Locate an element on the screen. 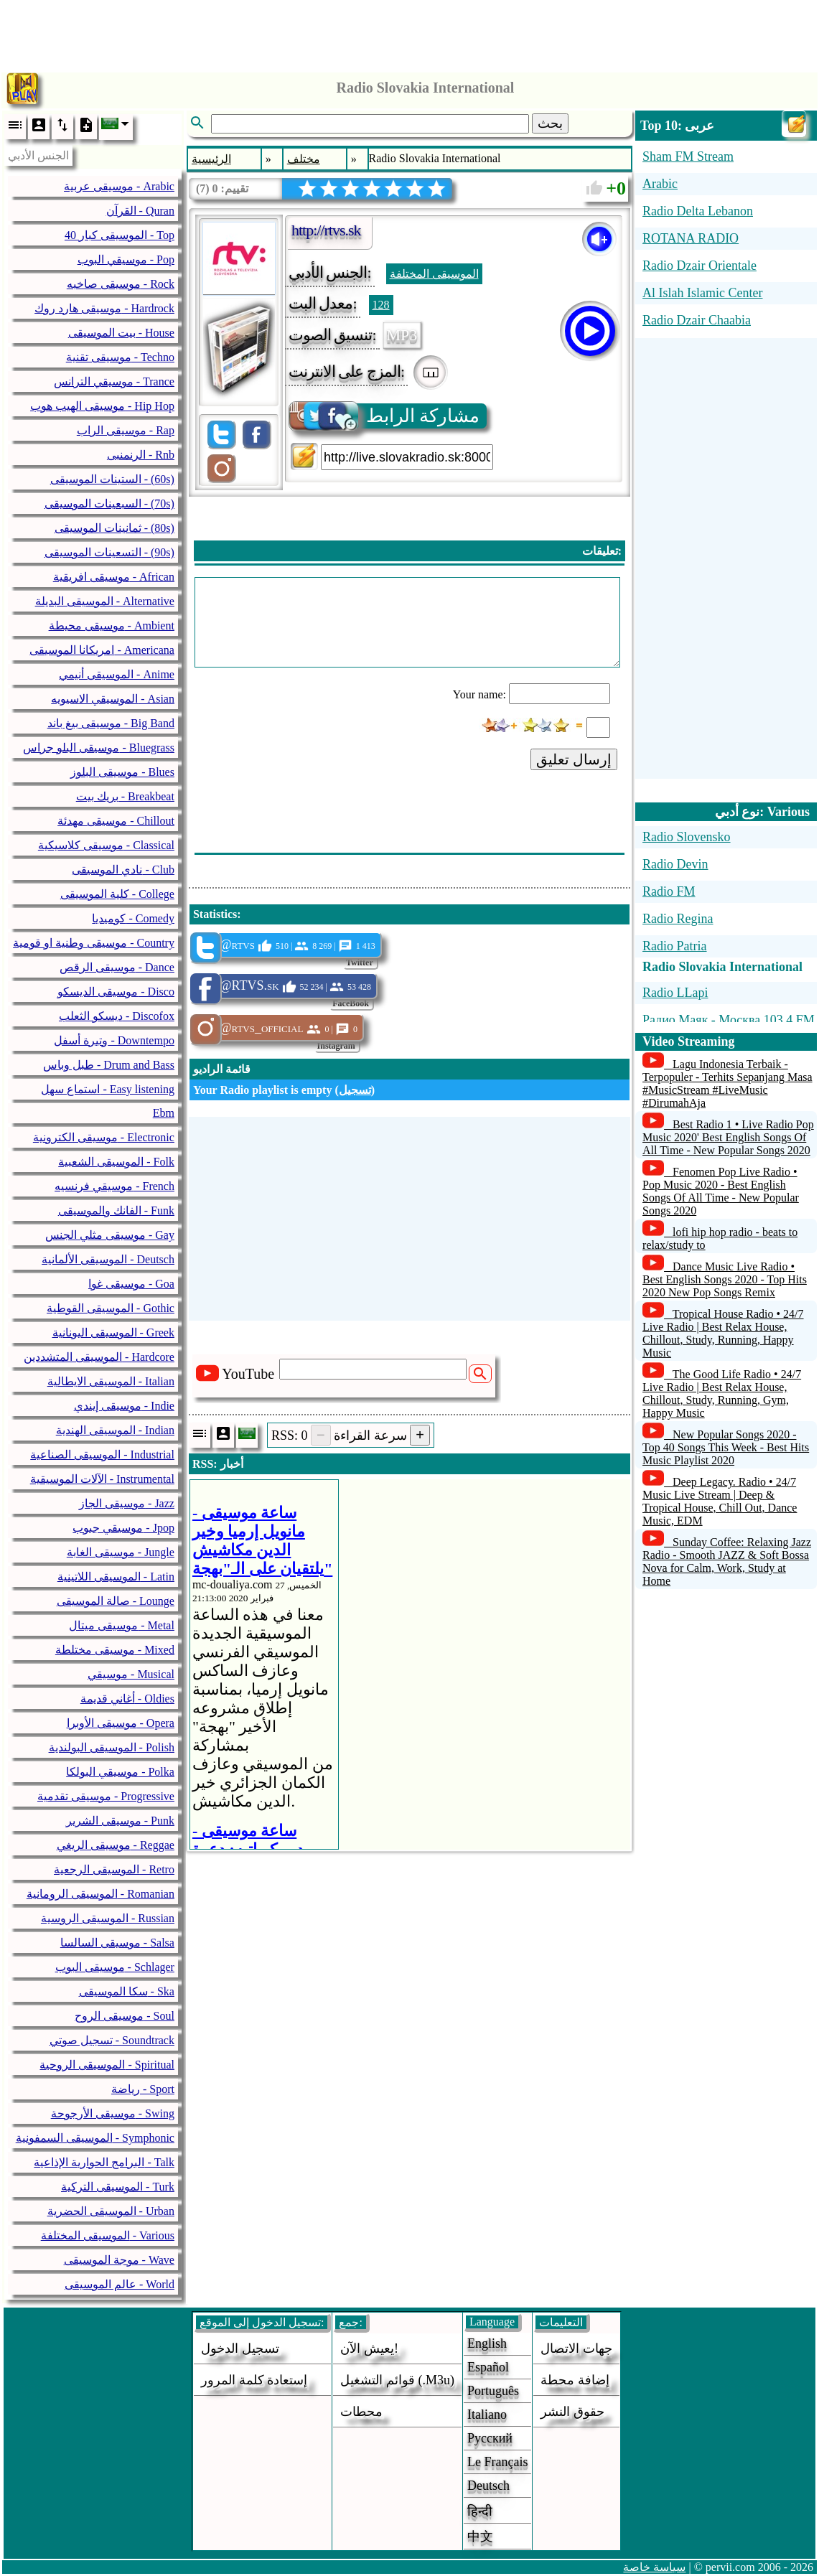 This screenshot has width=819, height=2576. موسيقى ميتال - Metal is located at coordinates (121, 1625).